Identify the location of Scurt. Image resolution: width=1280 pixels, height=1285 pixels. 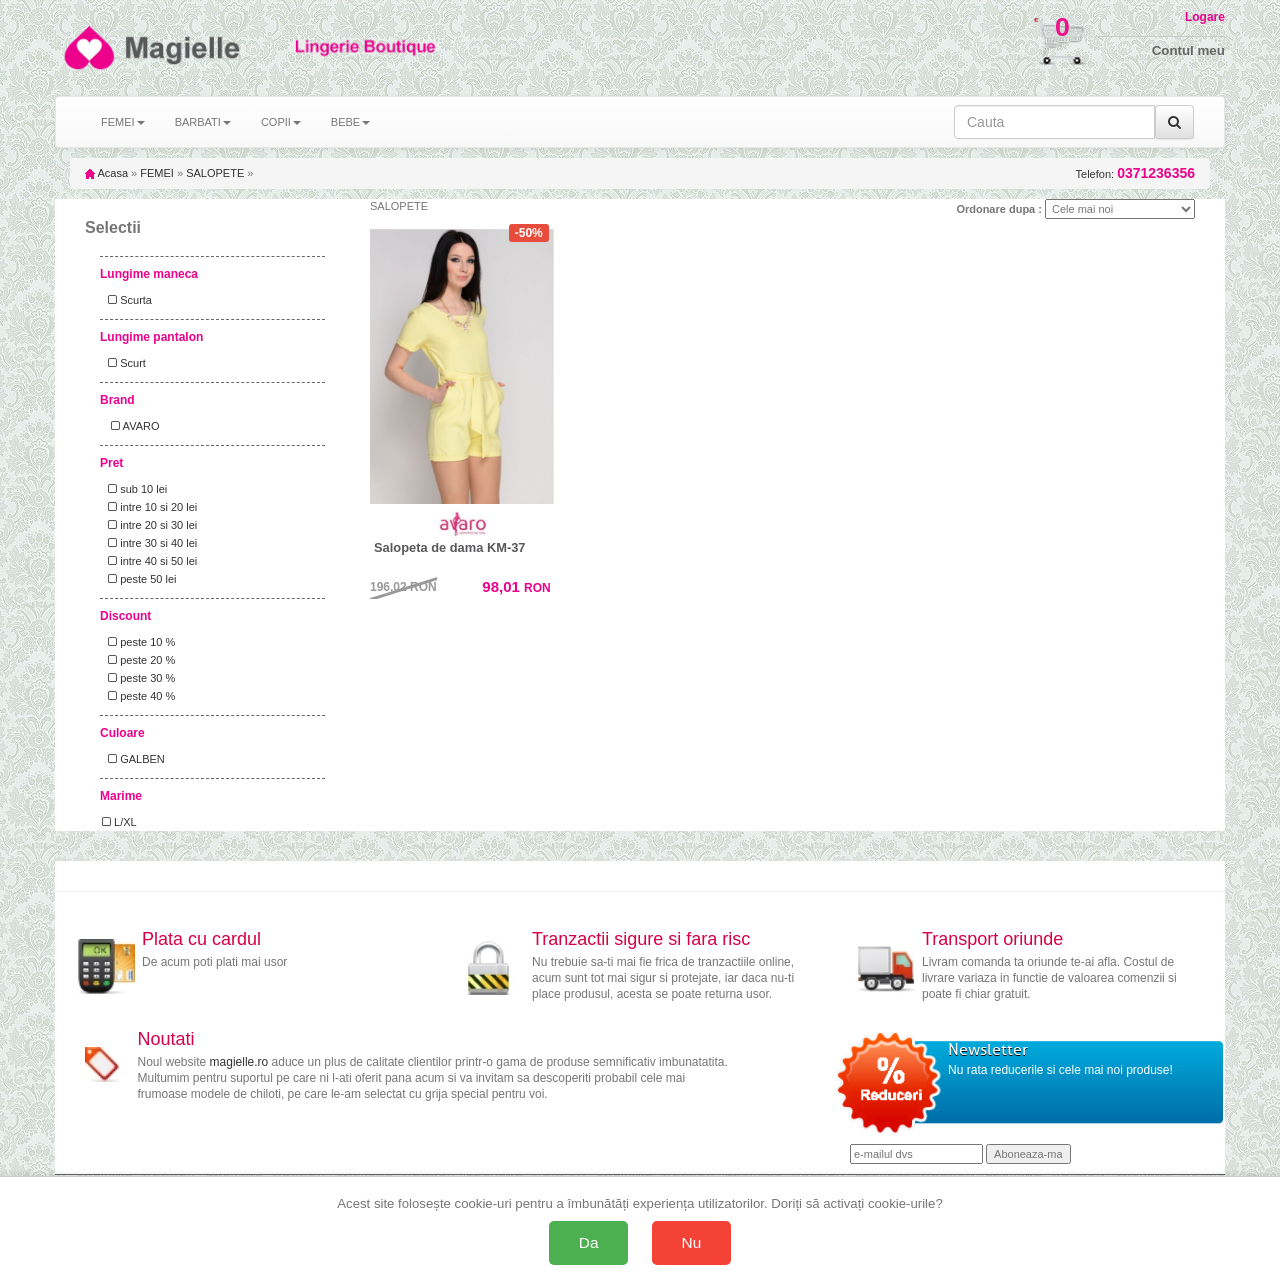
(124, 363).